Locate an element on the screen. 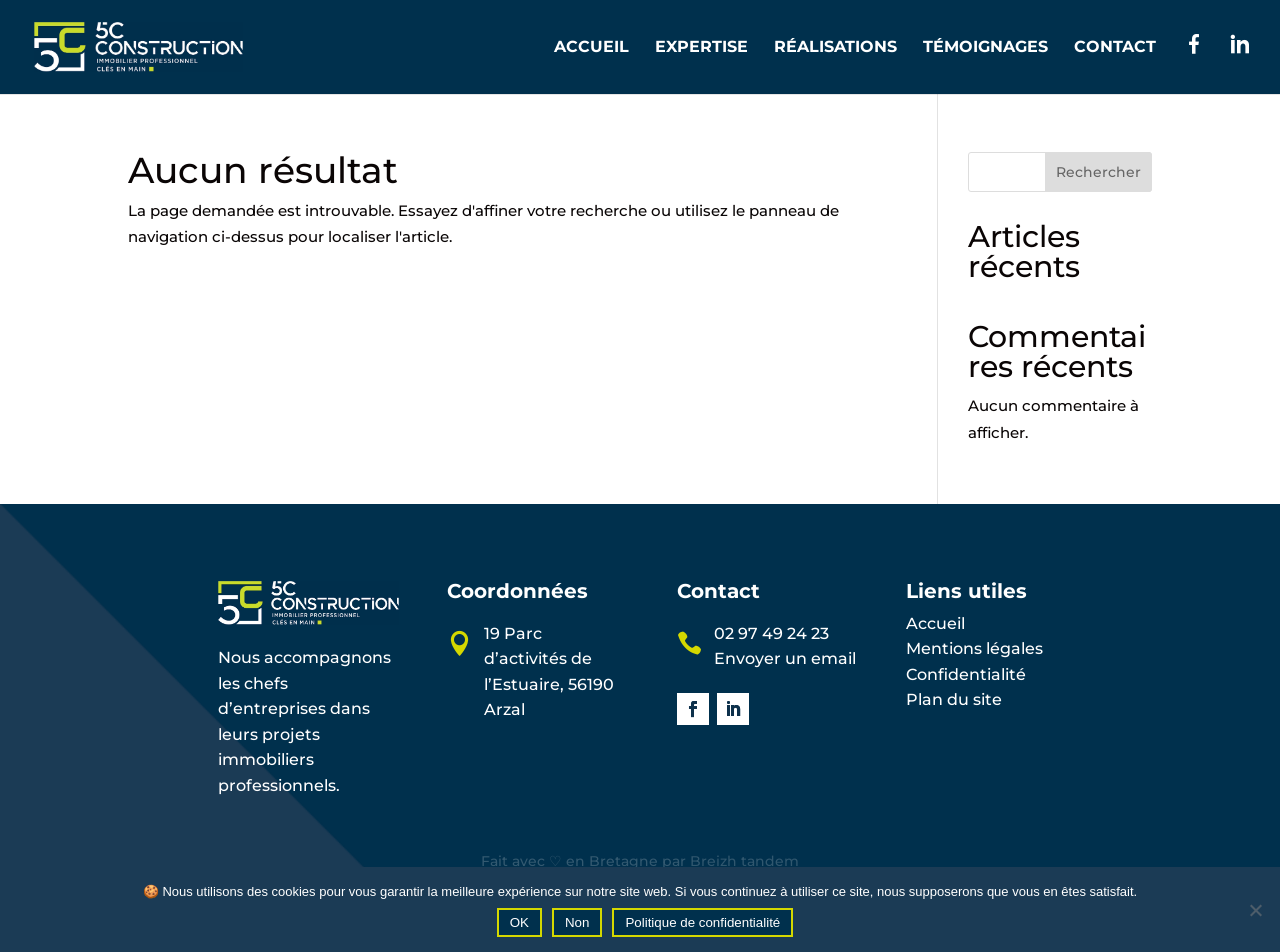 This screenshot has width=1280, height=952. Mentions légales is located at coordinates (974, 648).